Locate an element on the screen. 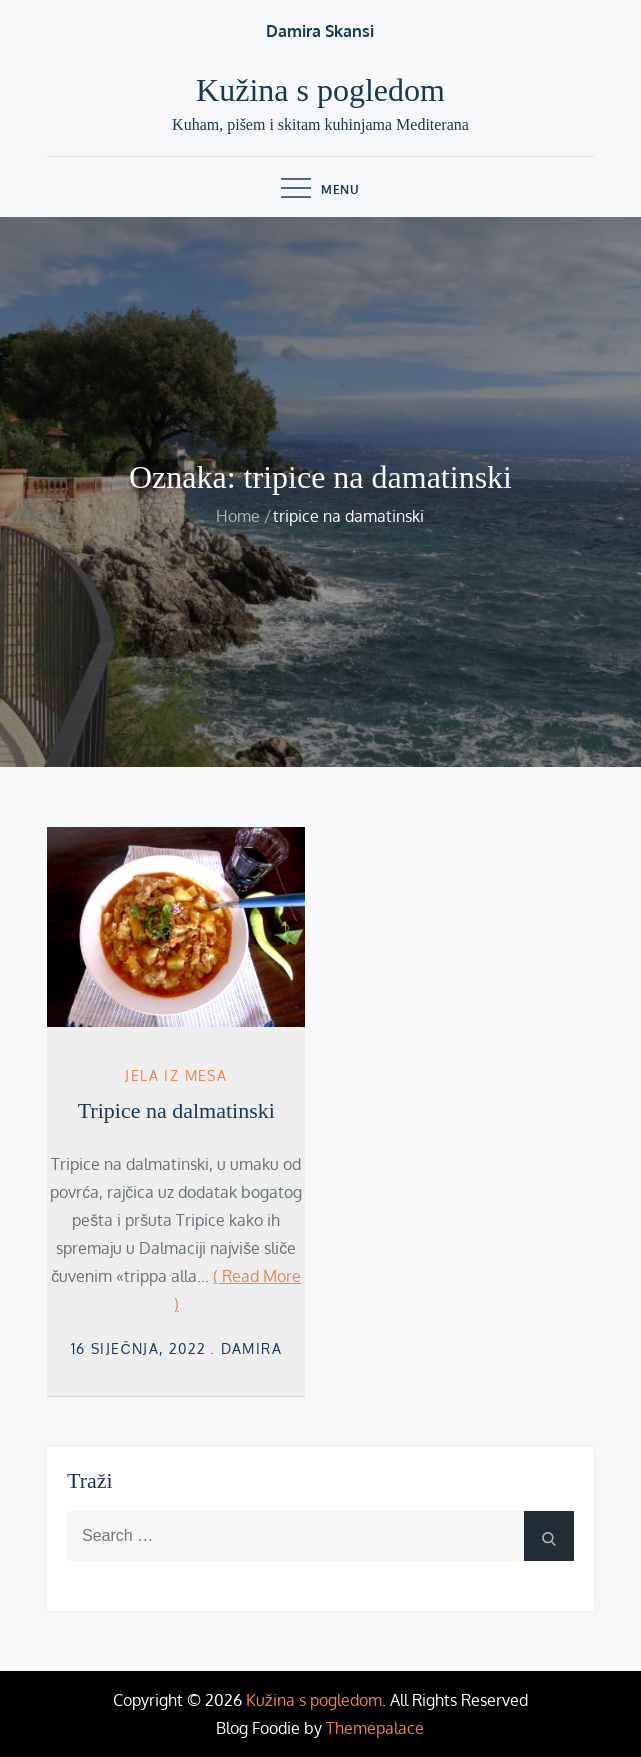  Themepalace is located at coordinates (375, 1728).